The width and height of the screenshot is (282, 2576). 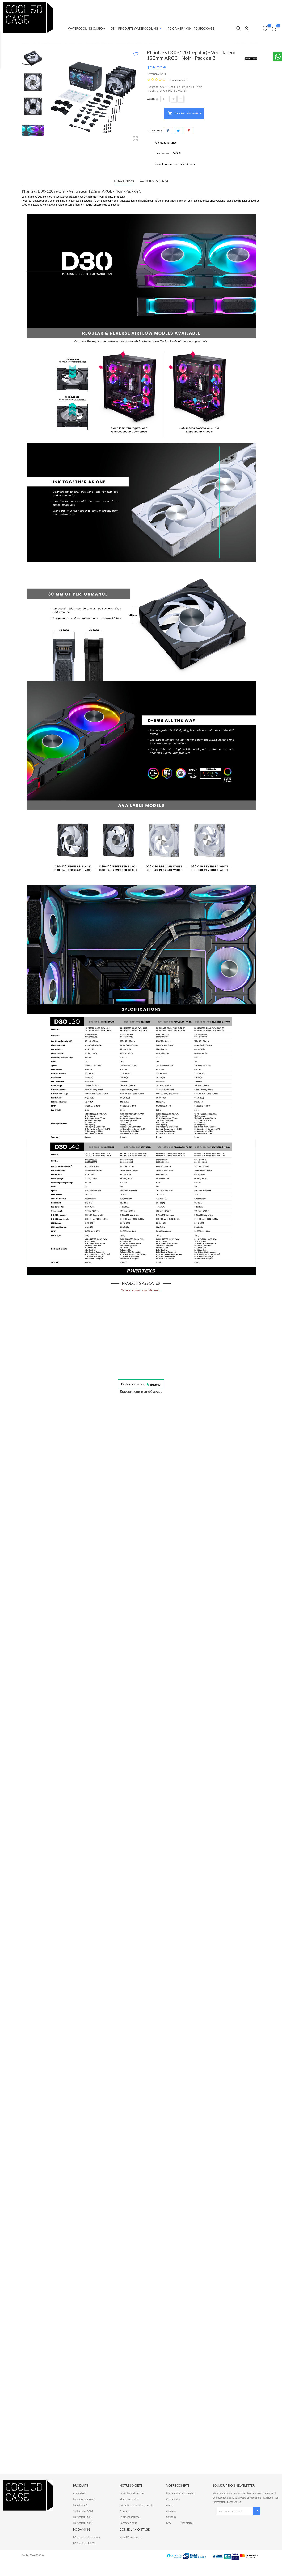 I want to click on Adaptateurs, so click(x=80, y=2493).